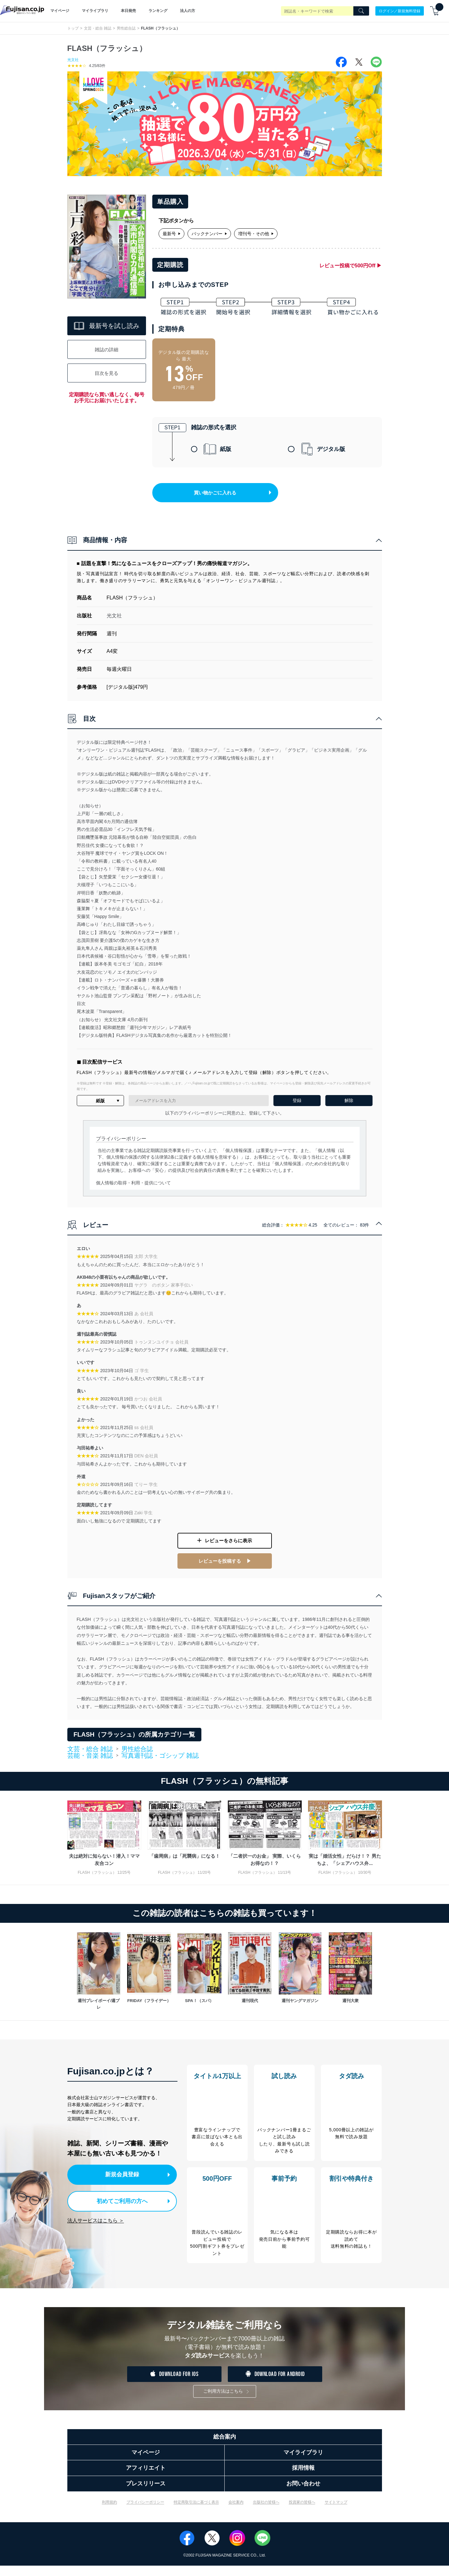 This screenshot has height=2576, width=449. Describe the element at coordinates (146, 2494) in the screenshot. I see `プレスリリース` at that location.